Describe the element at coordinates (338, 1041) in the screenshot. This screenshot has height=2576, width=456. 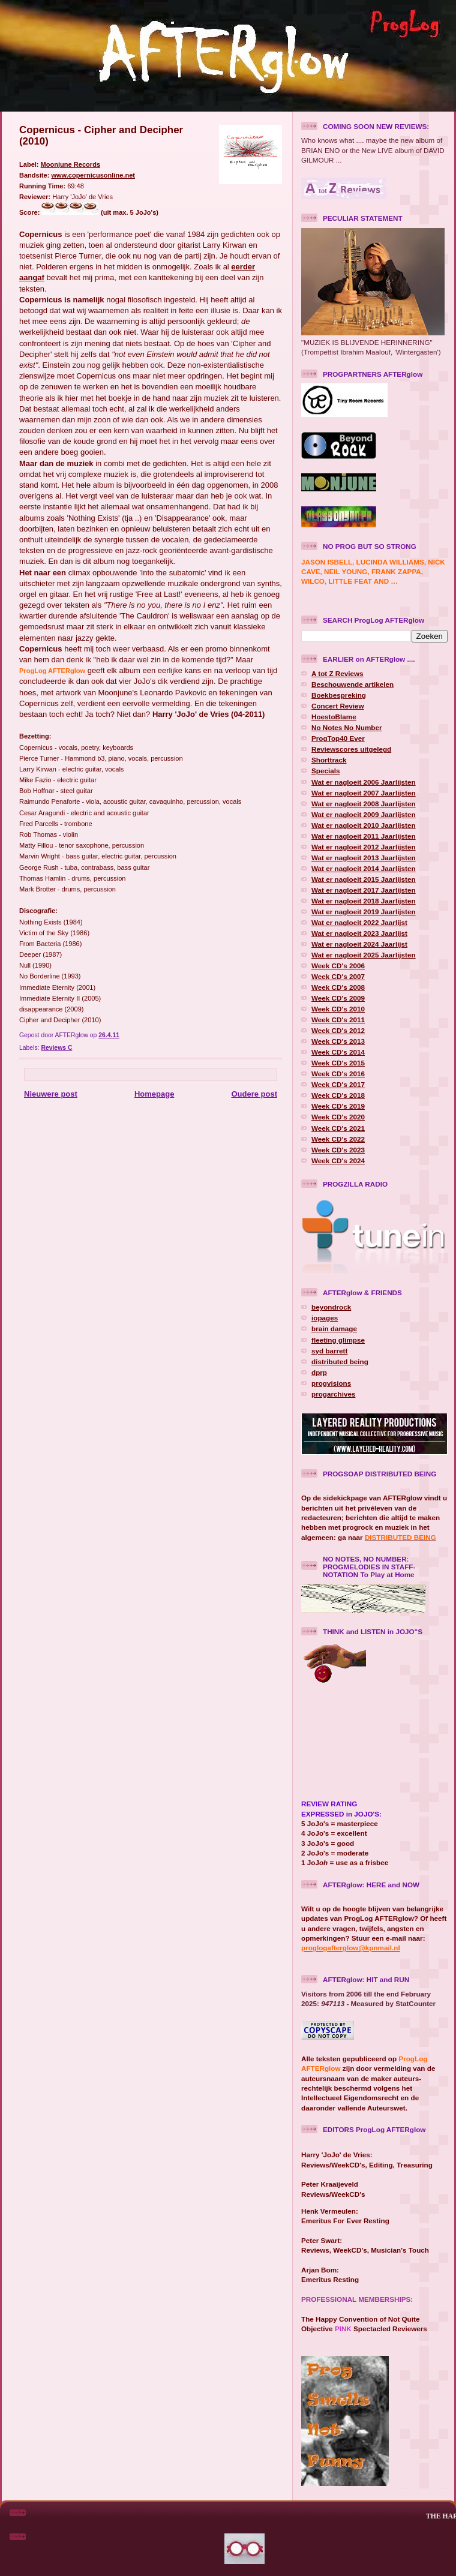
I see `Week CD's 2013` at that location.